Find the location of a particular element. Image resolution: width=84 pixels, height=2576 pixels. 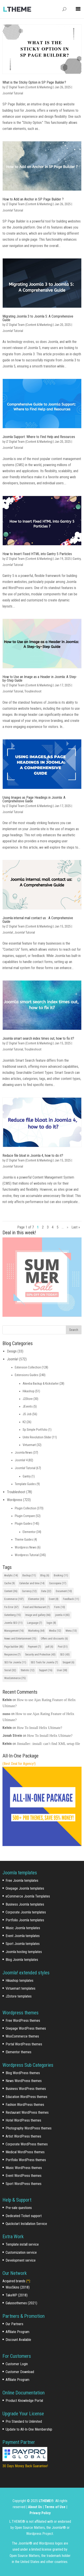

Backup [Backup (11 items)] is located at coordinates (29, 1575).